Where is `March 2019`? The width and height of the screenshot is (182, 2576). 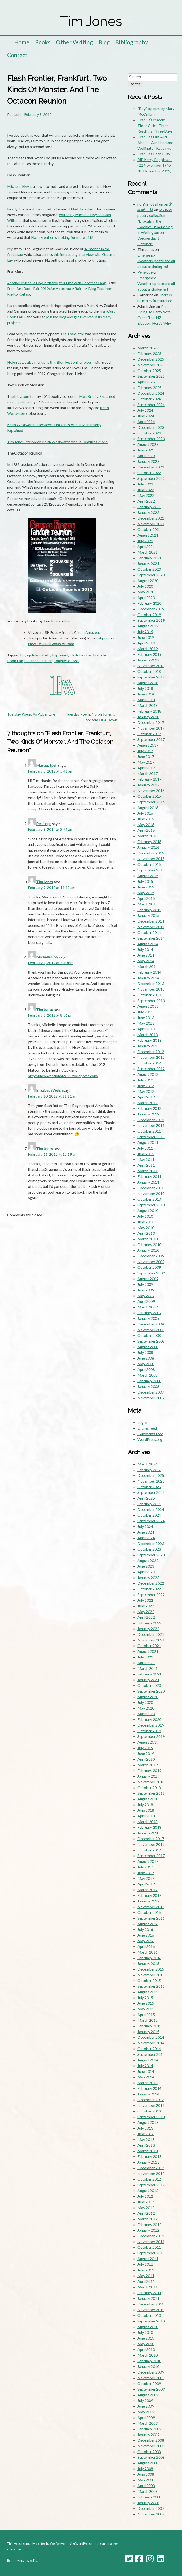
March 2019 is located at coordinates (147, 648).